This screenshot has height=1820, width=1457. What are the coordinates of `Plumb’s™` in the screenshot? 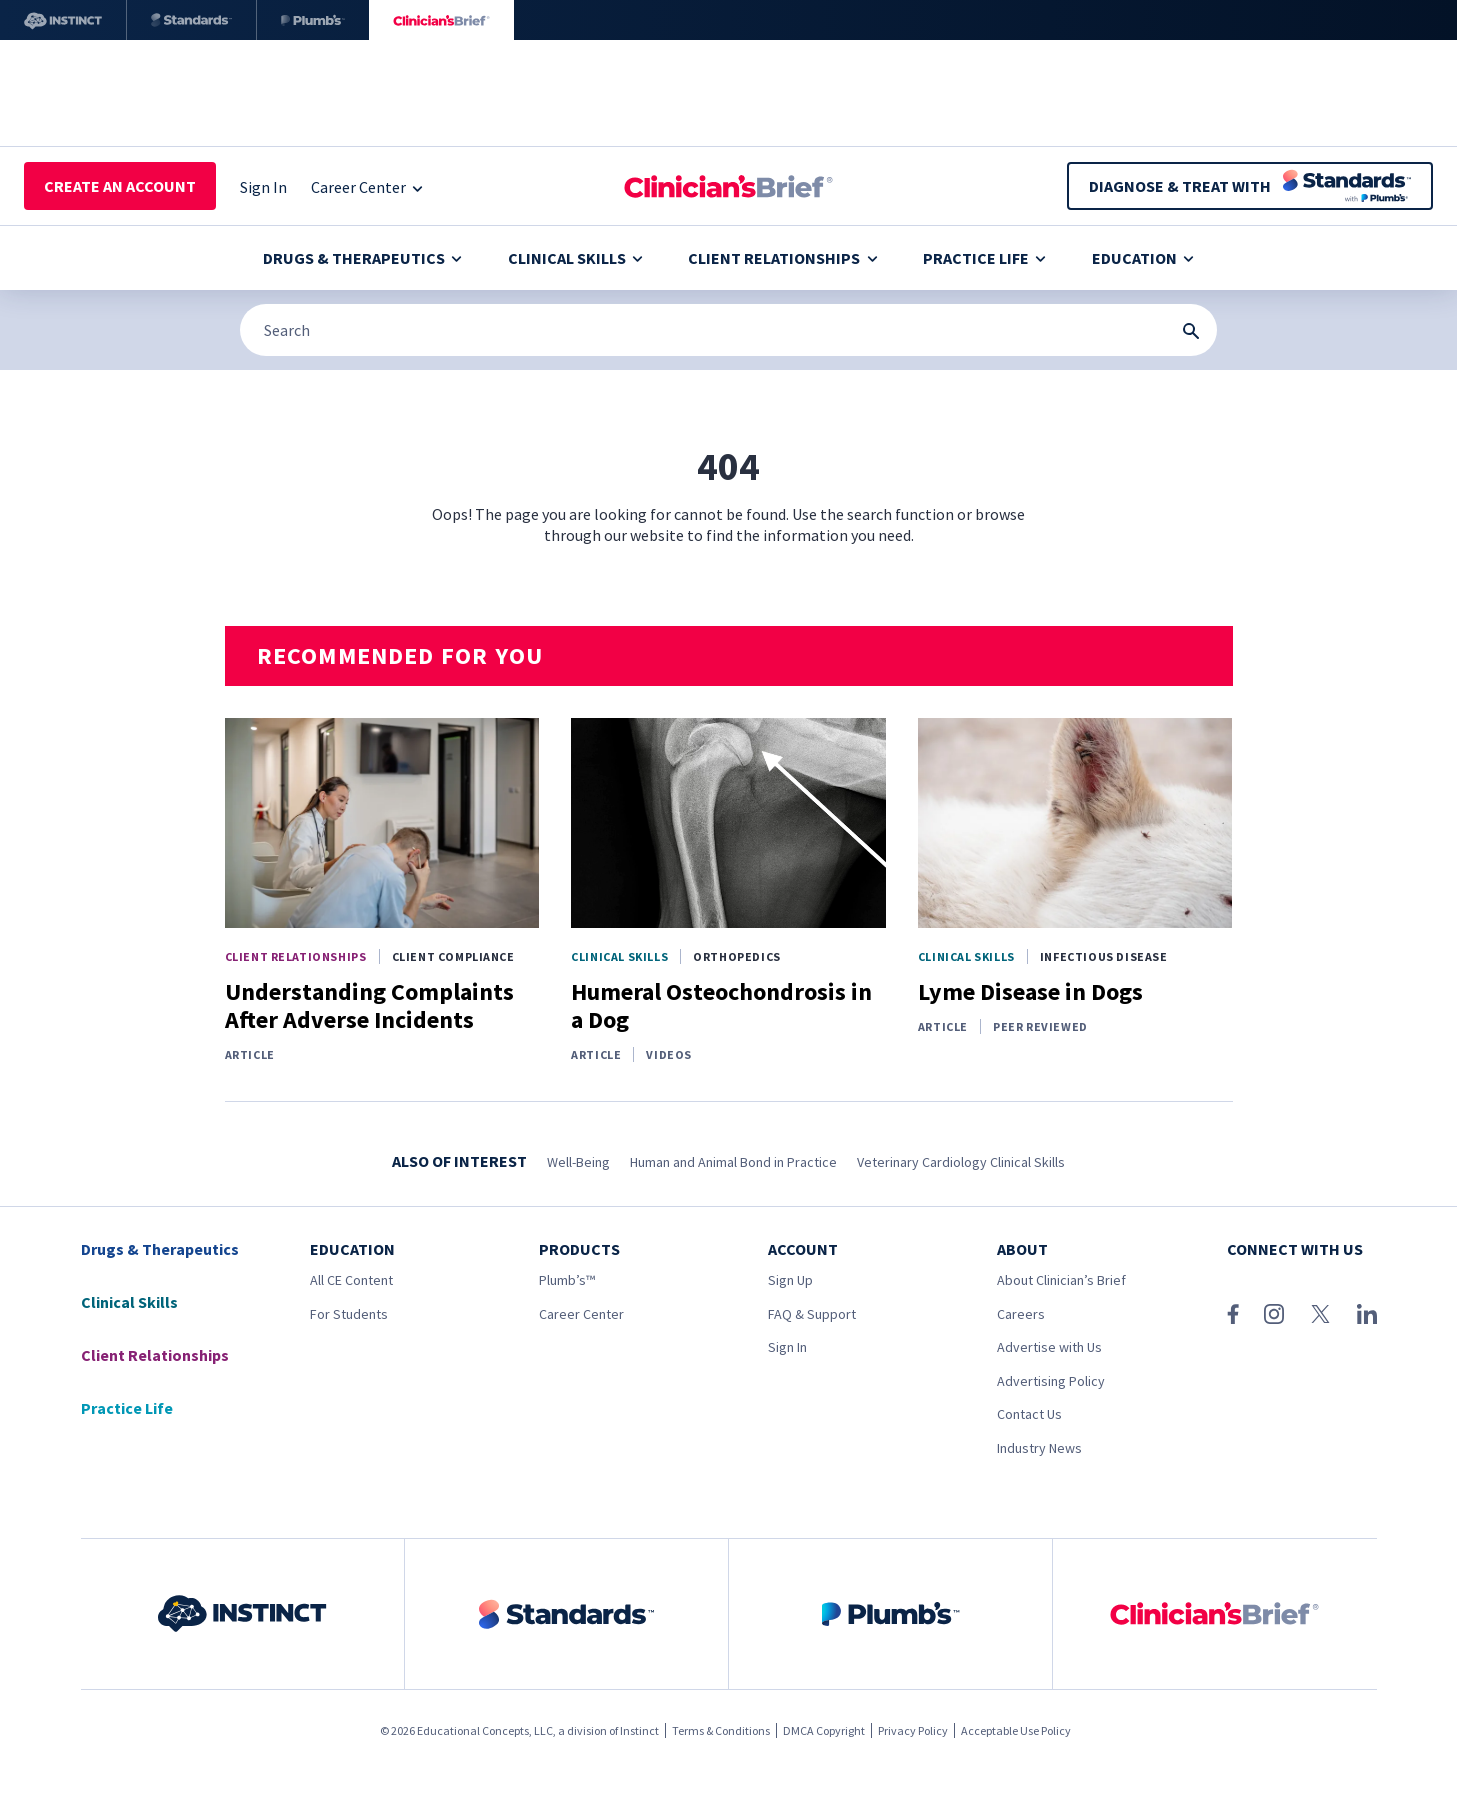 It's located at (567, 1280).